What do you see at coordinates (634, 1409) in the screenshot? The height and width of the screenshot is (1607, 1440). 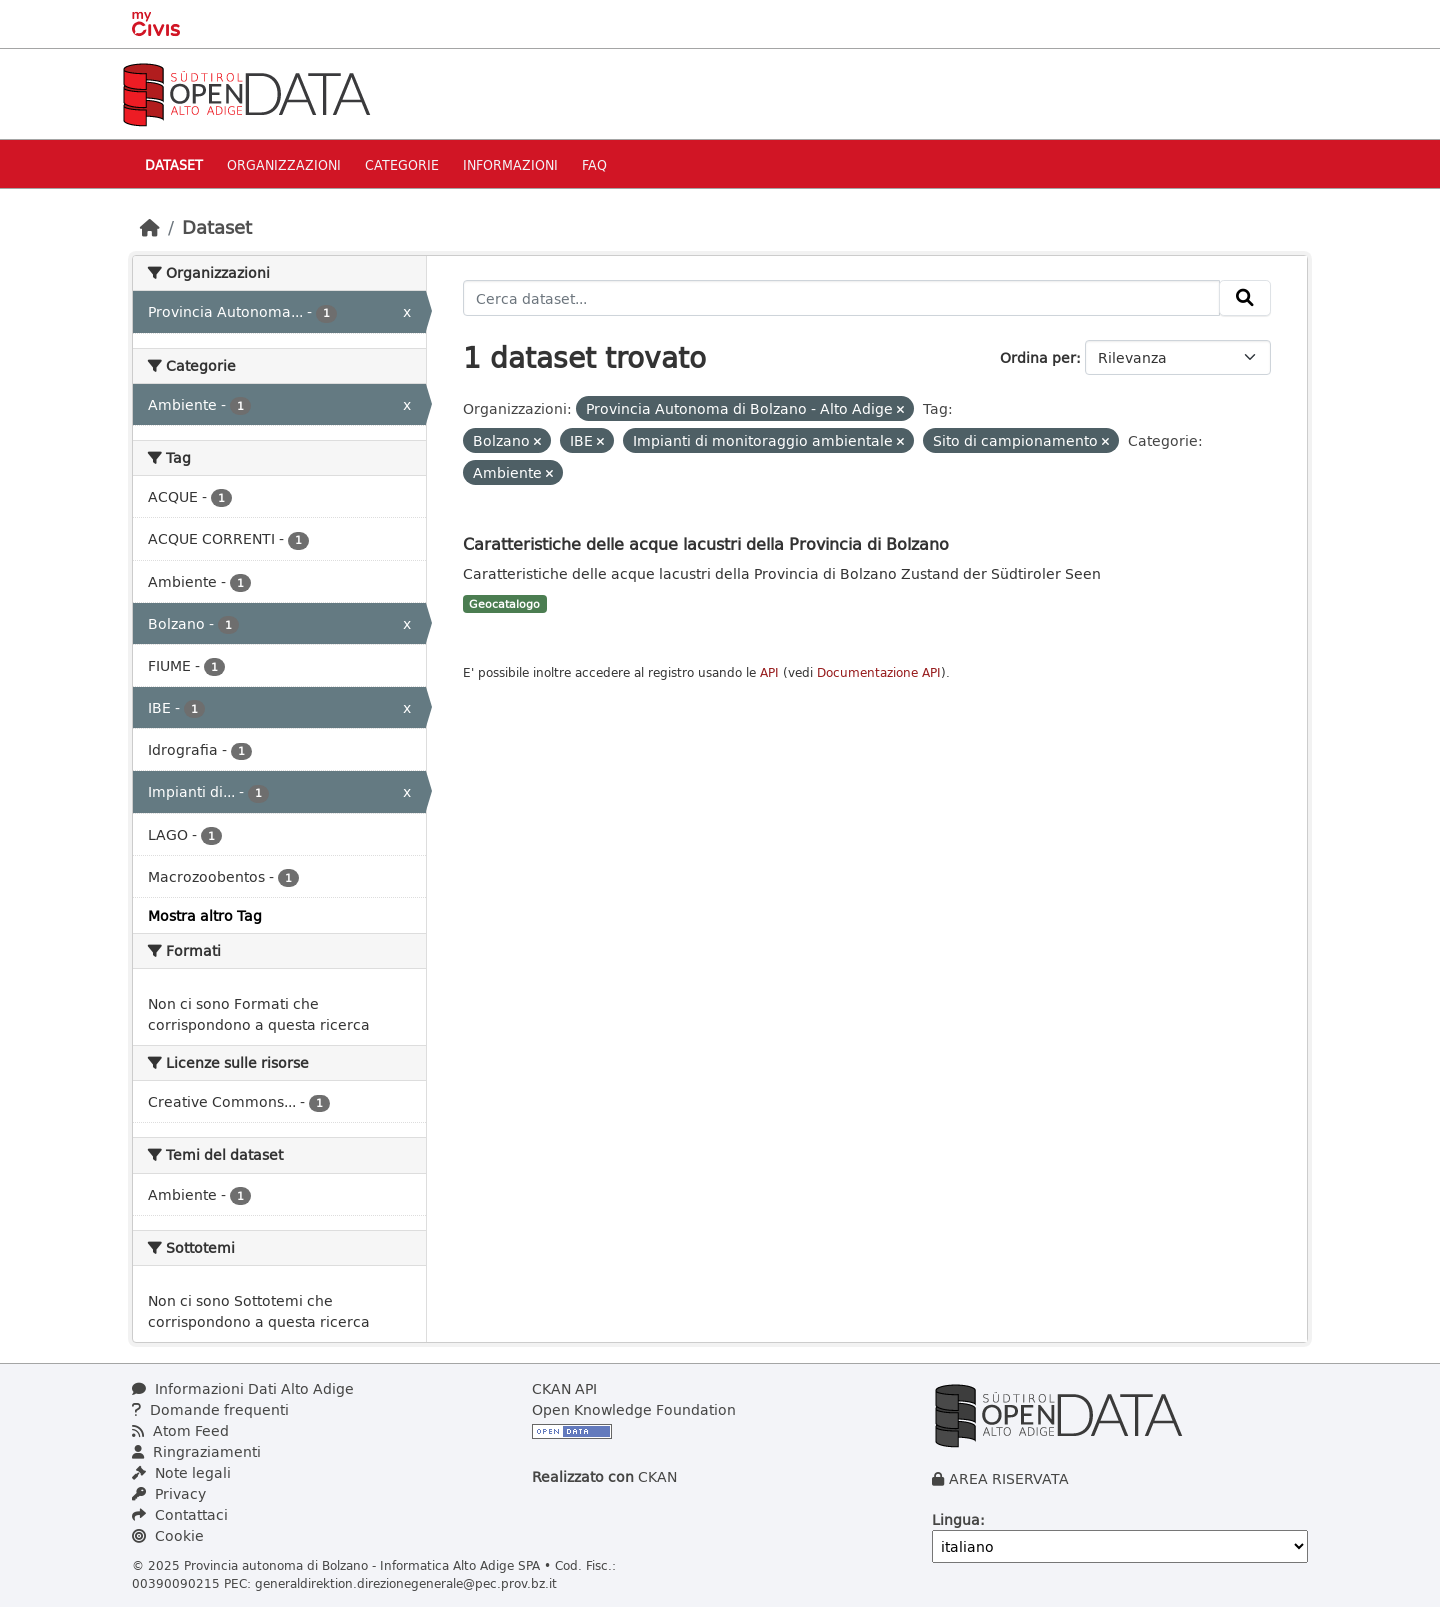 I see `Open Knowledge Foundation` at bounding box center [634, 1409].